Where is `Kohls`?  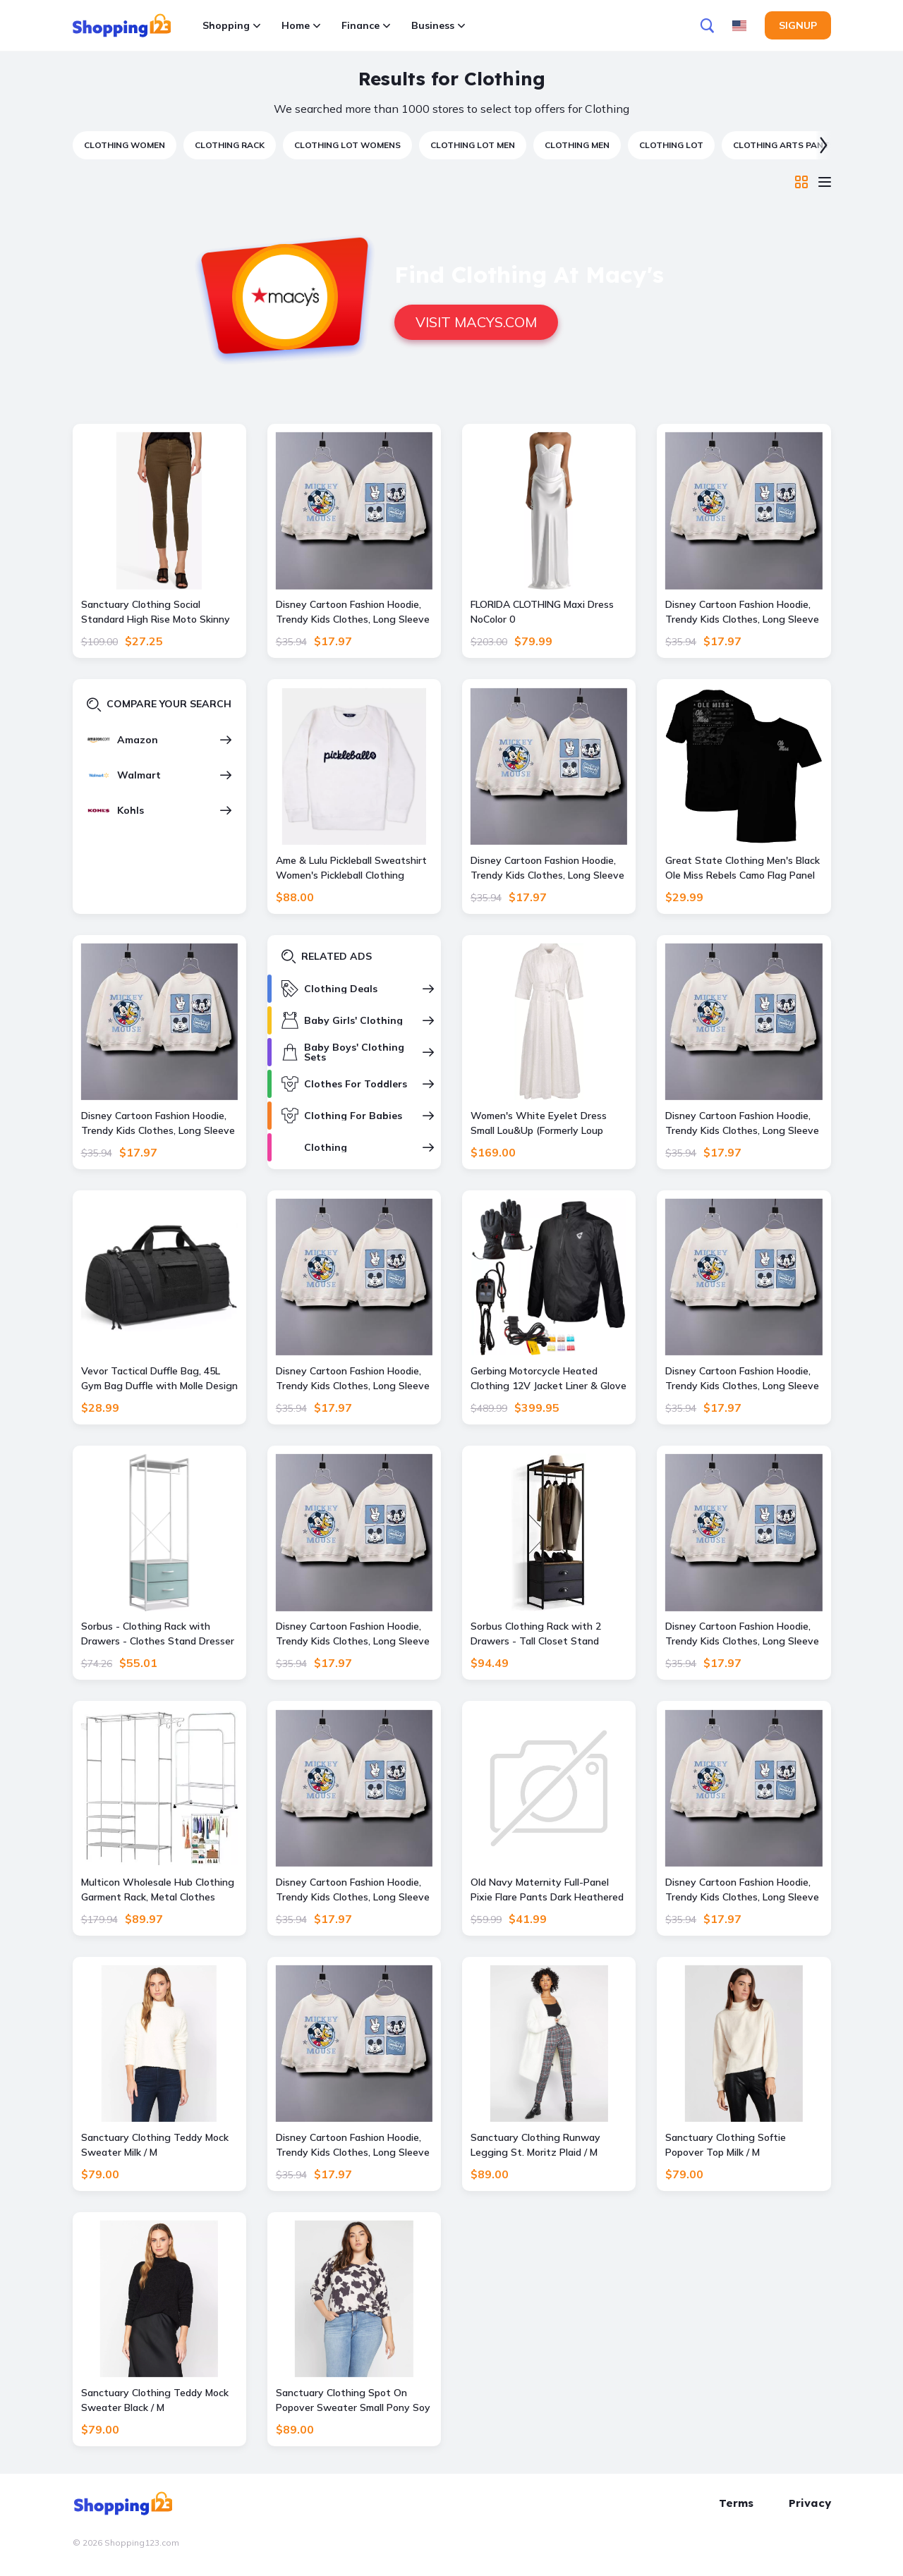 Kohls is located at coordinates (130, 810).